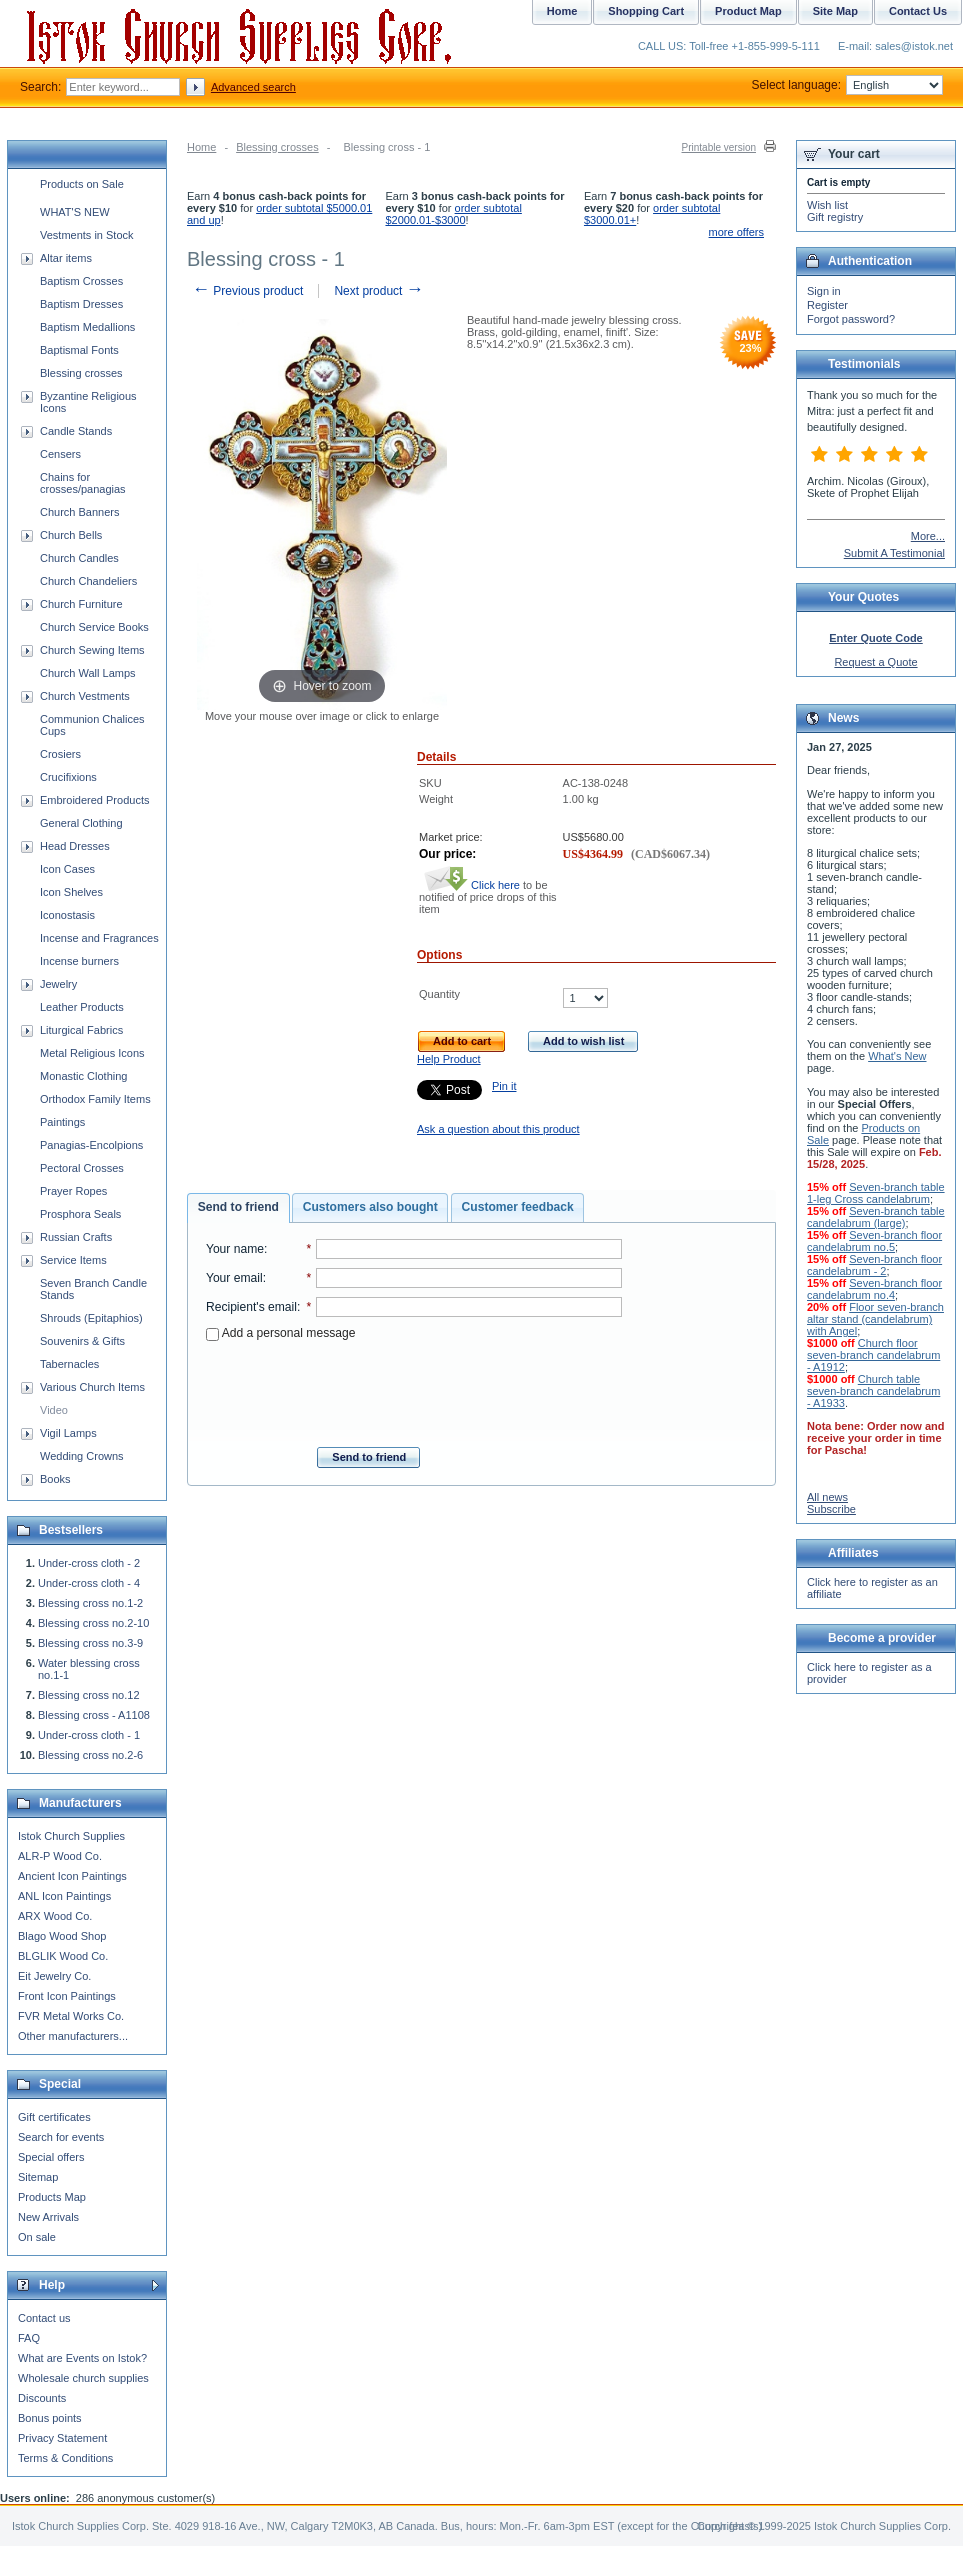 The image size is (963, 2566). What do you see at coordinates (89, 1583) in the screenshot?
I see `Under-cross cloth - 4` at bounding box center [89, 1583].